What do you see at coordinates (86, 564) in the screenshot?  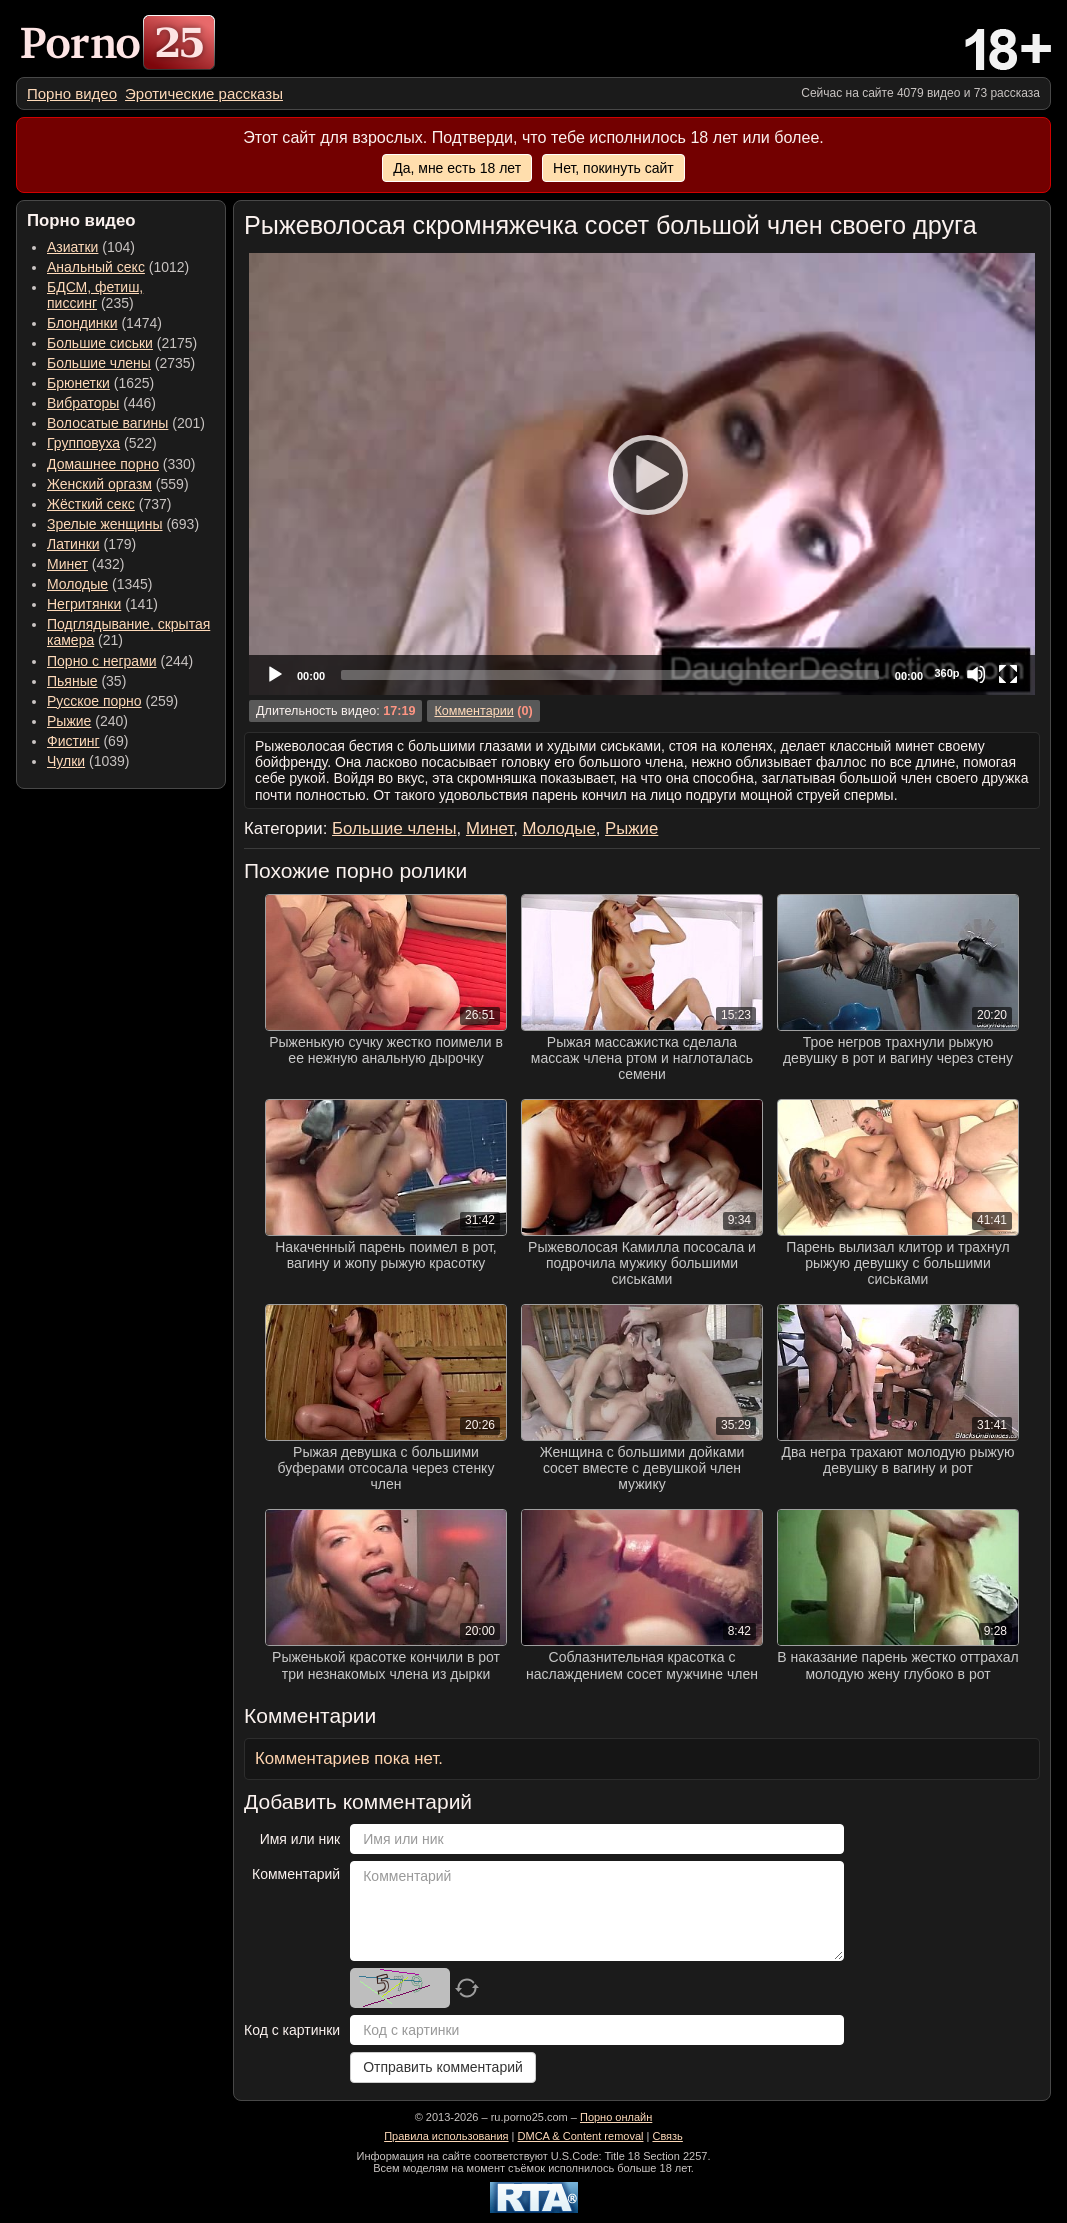 I see `(432) [menuitem]` at bounding box center [86, 564].